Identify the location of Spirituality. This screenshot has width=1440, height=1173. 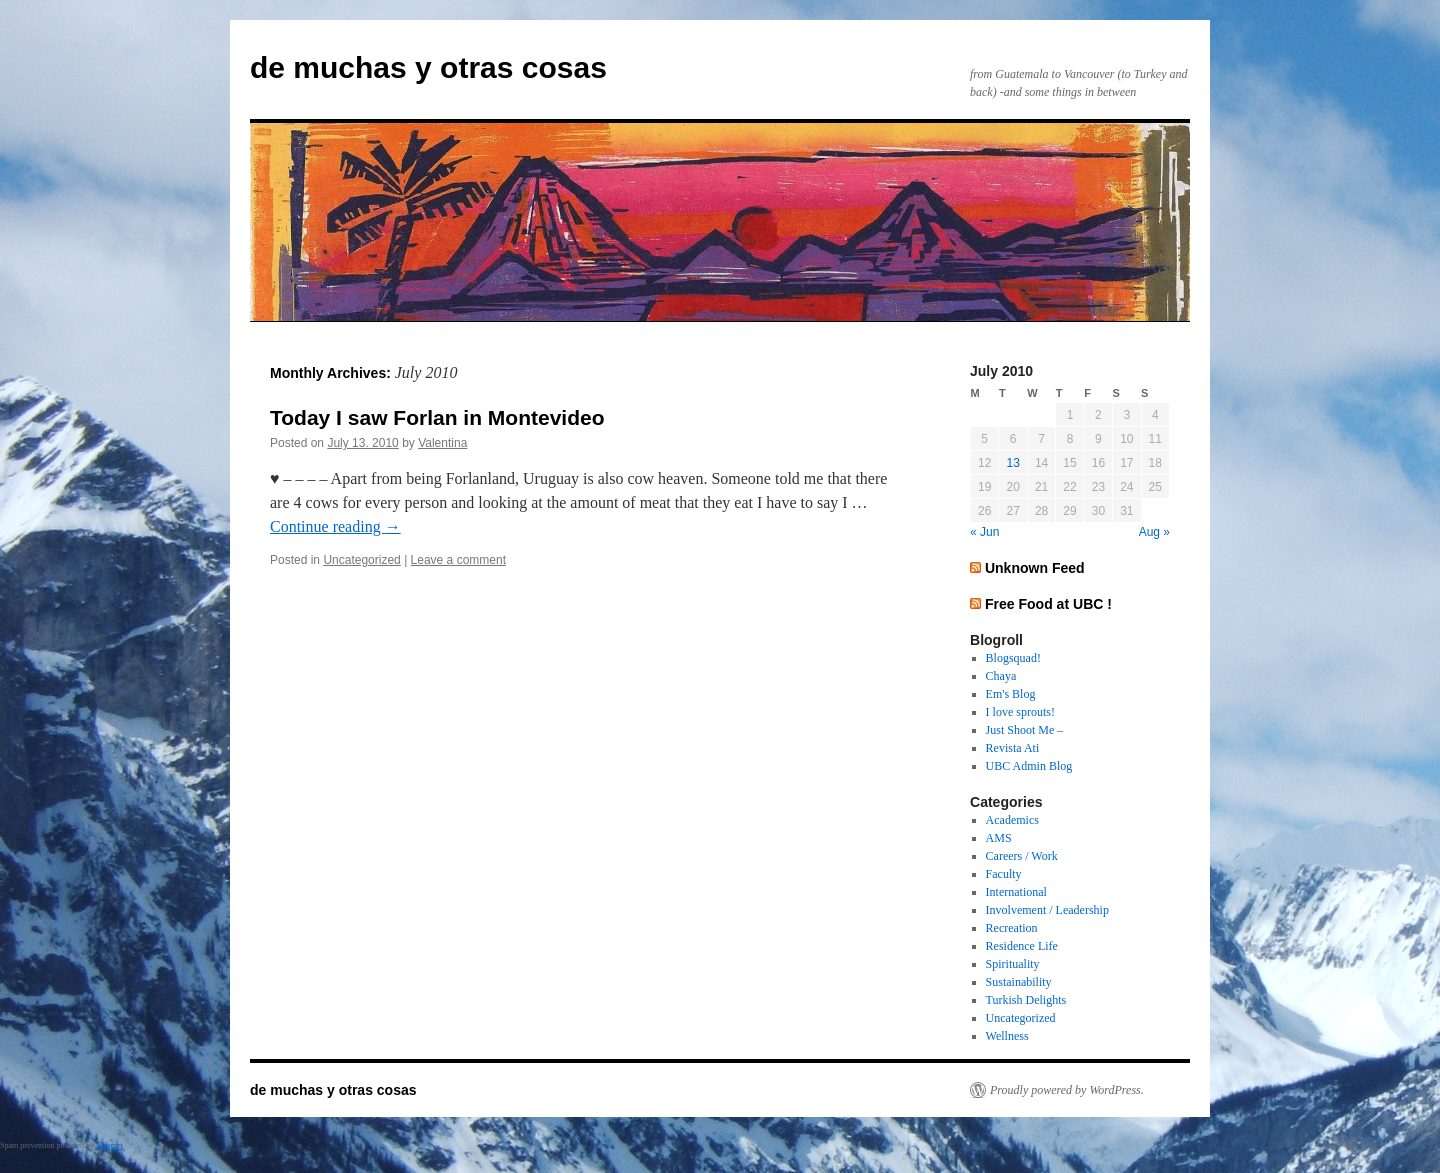
(1013, 964).